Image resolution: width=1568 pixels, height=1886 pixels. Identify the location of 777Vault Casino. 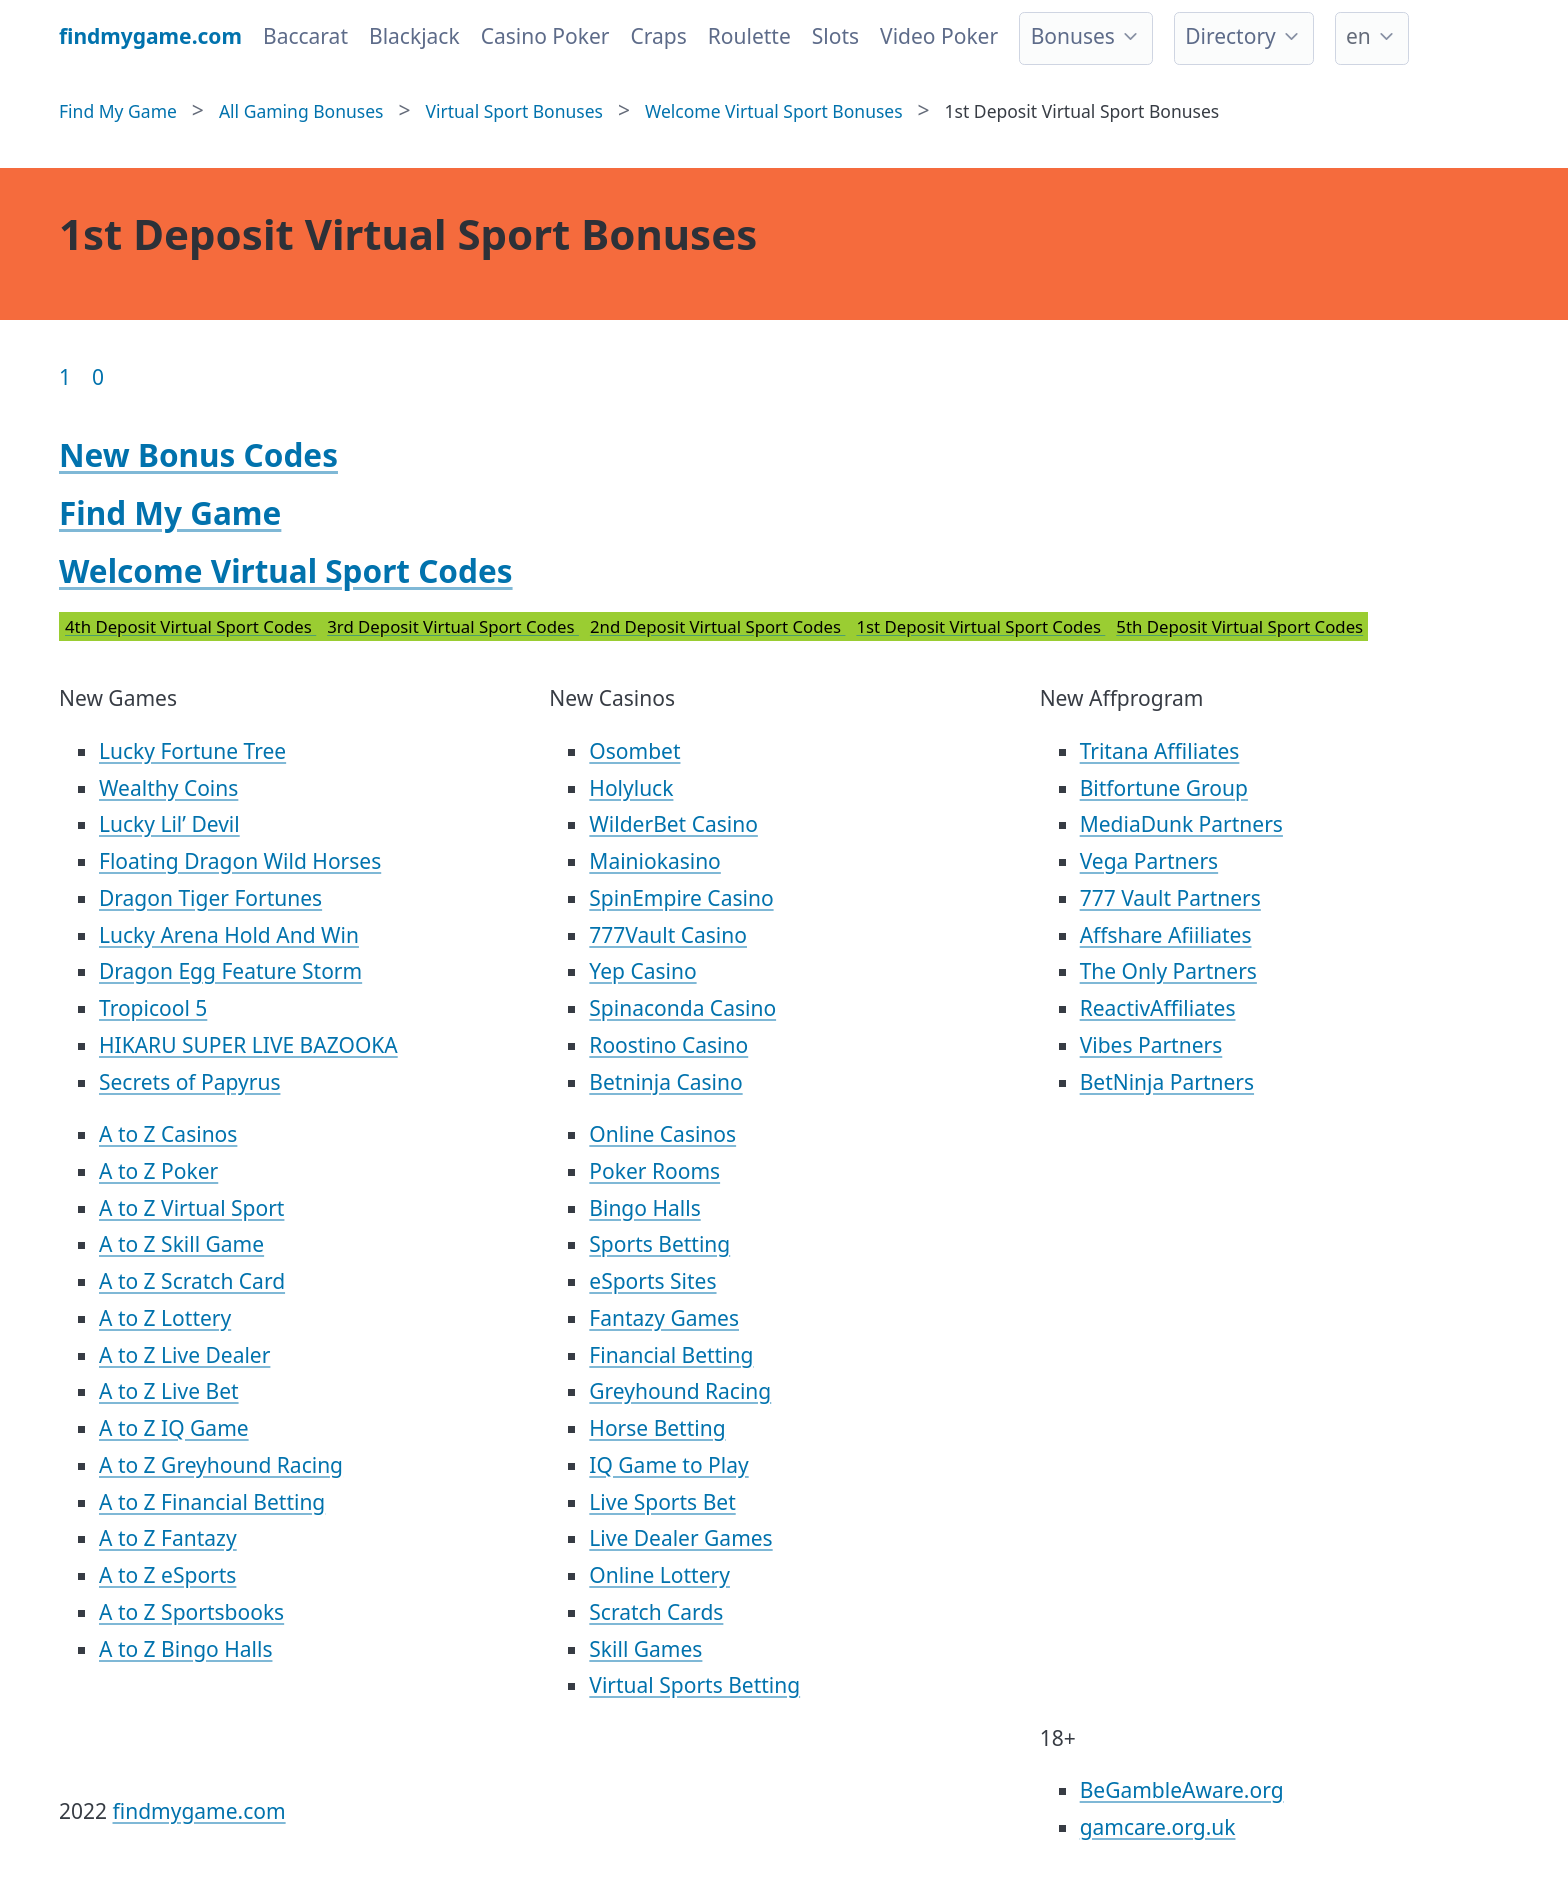
(668, 935).